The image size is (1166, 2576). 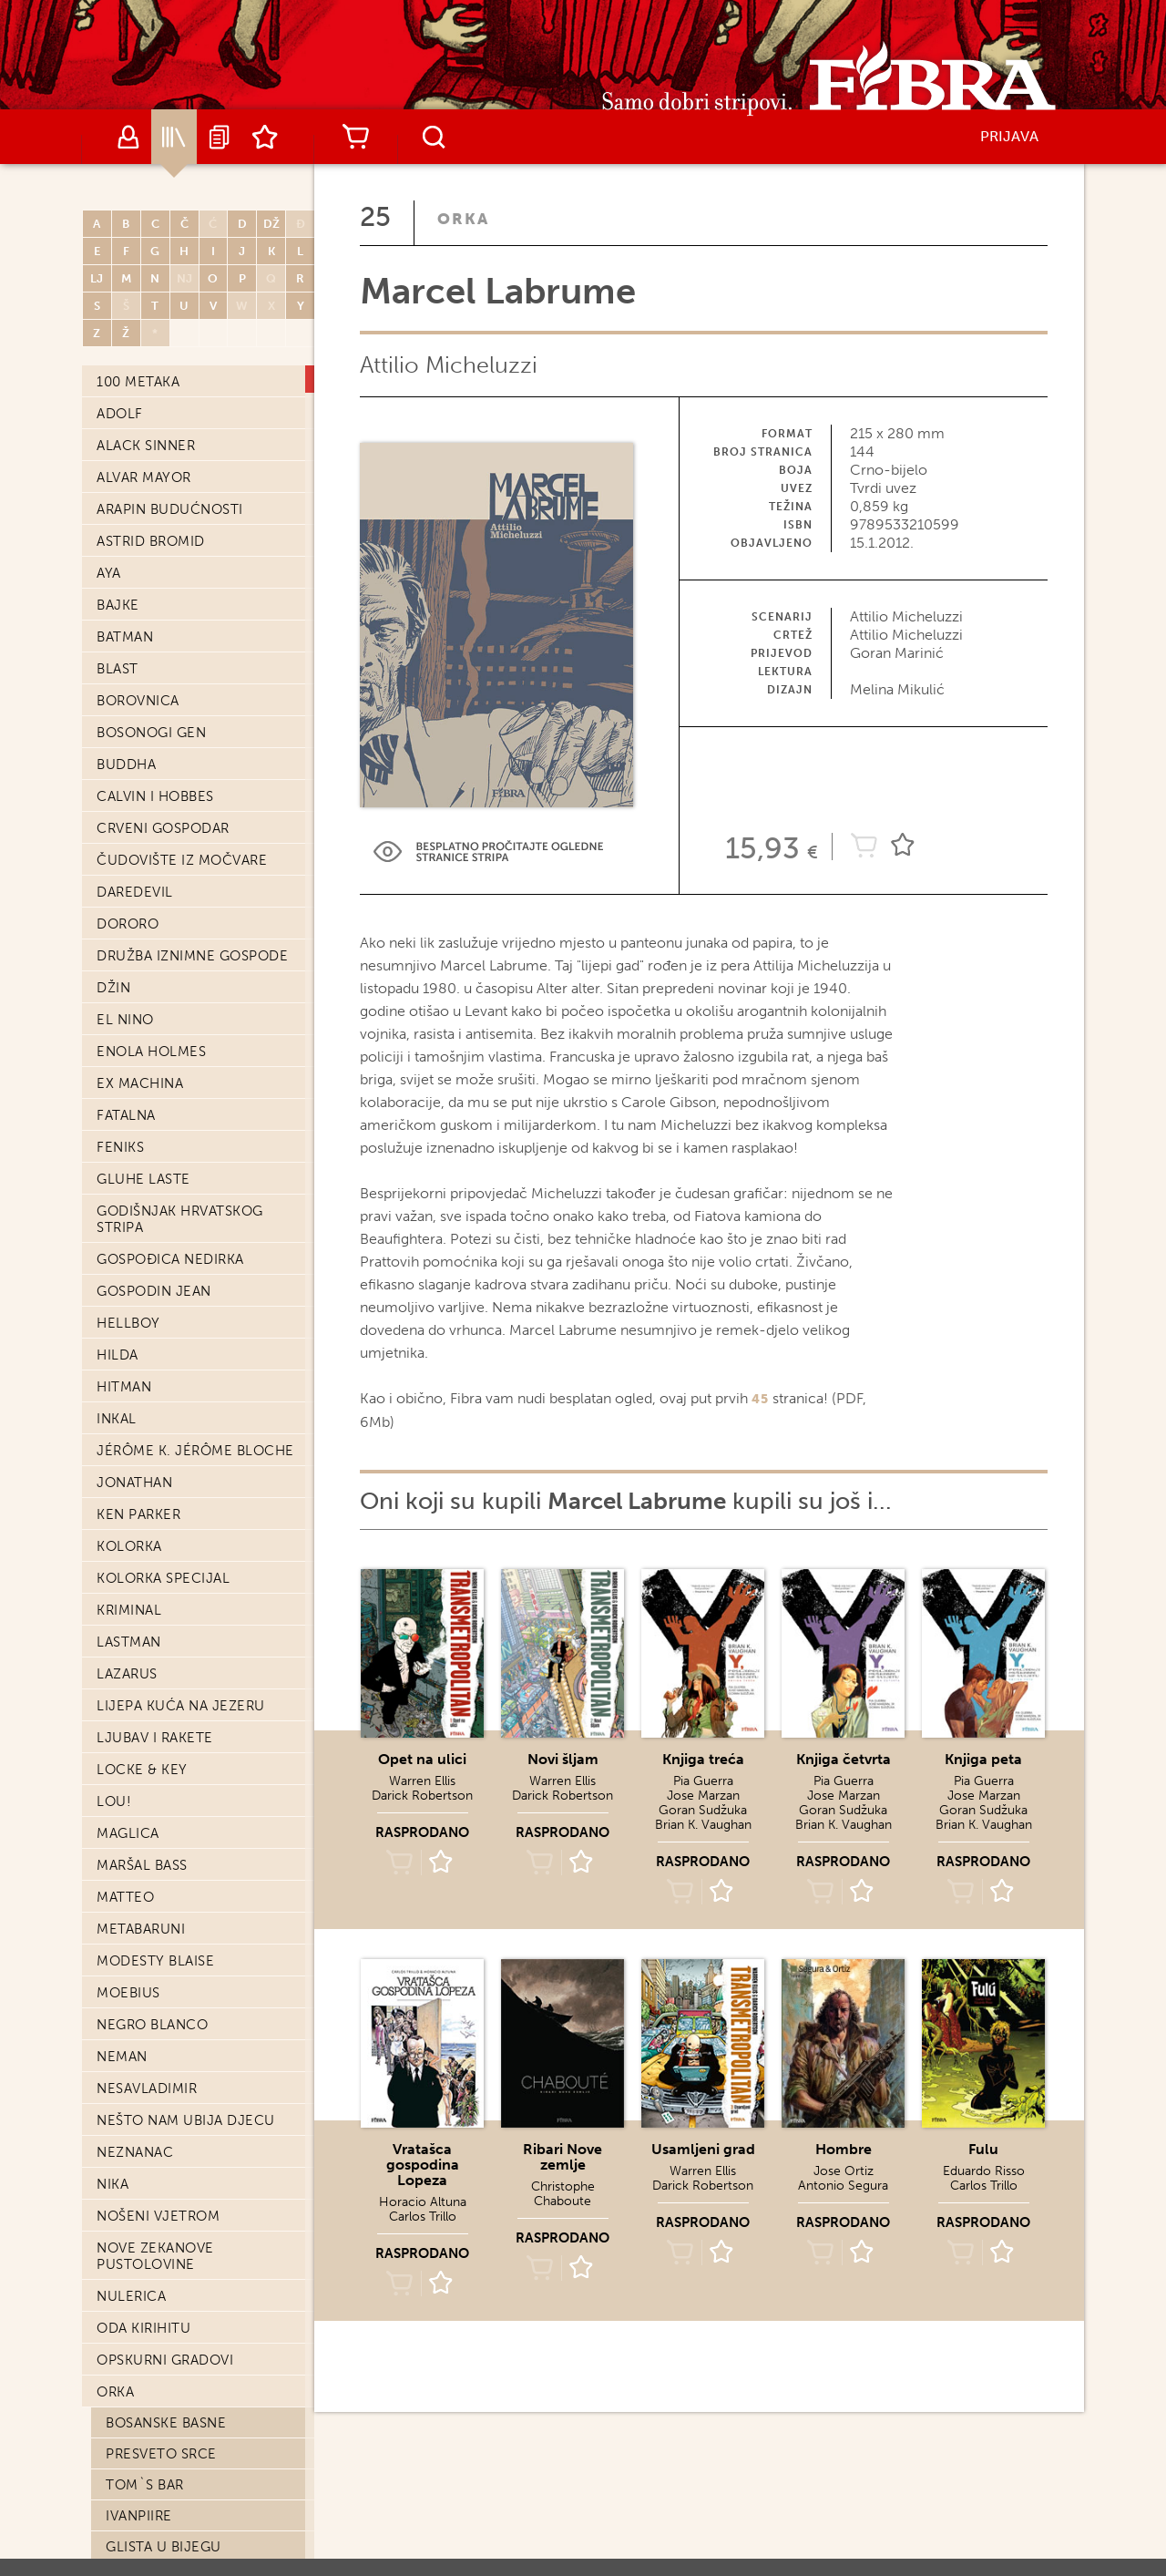 What do you see at coordinates (147, 1954) in the screenshot?
I see `Nesavladimir` at bounding box center [147, 1954].